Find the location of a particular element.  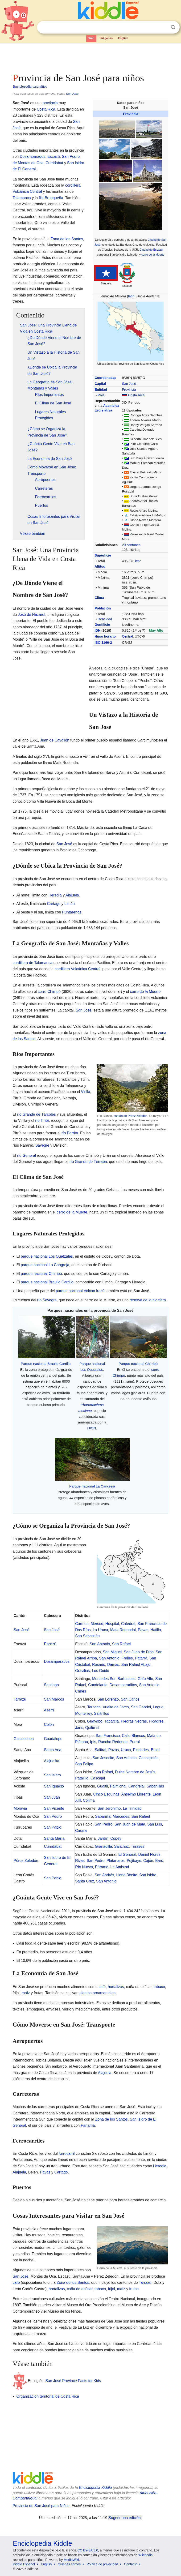

San José is located at coordinates (72, 93).